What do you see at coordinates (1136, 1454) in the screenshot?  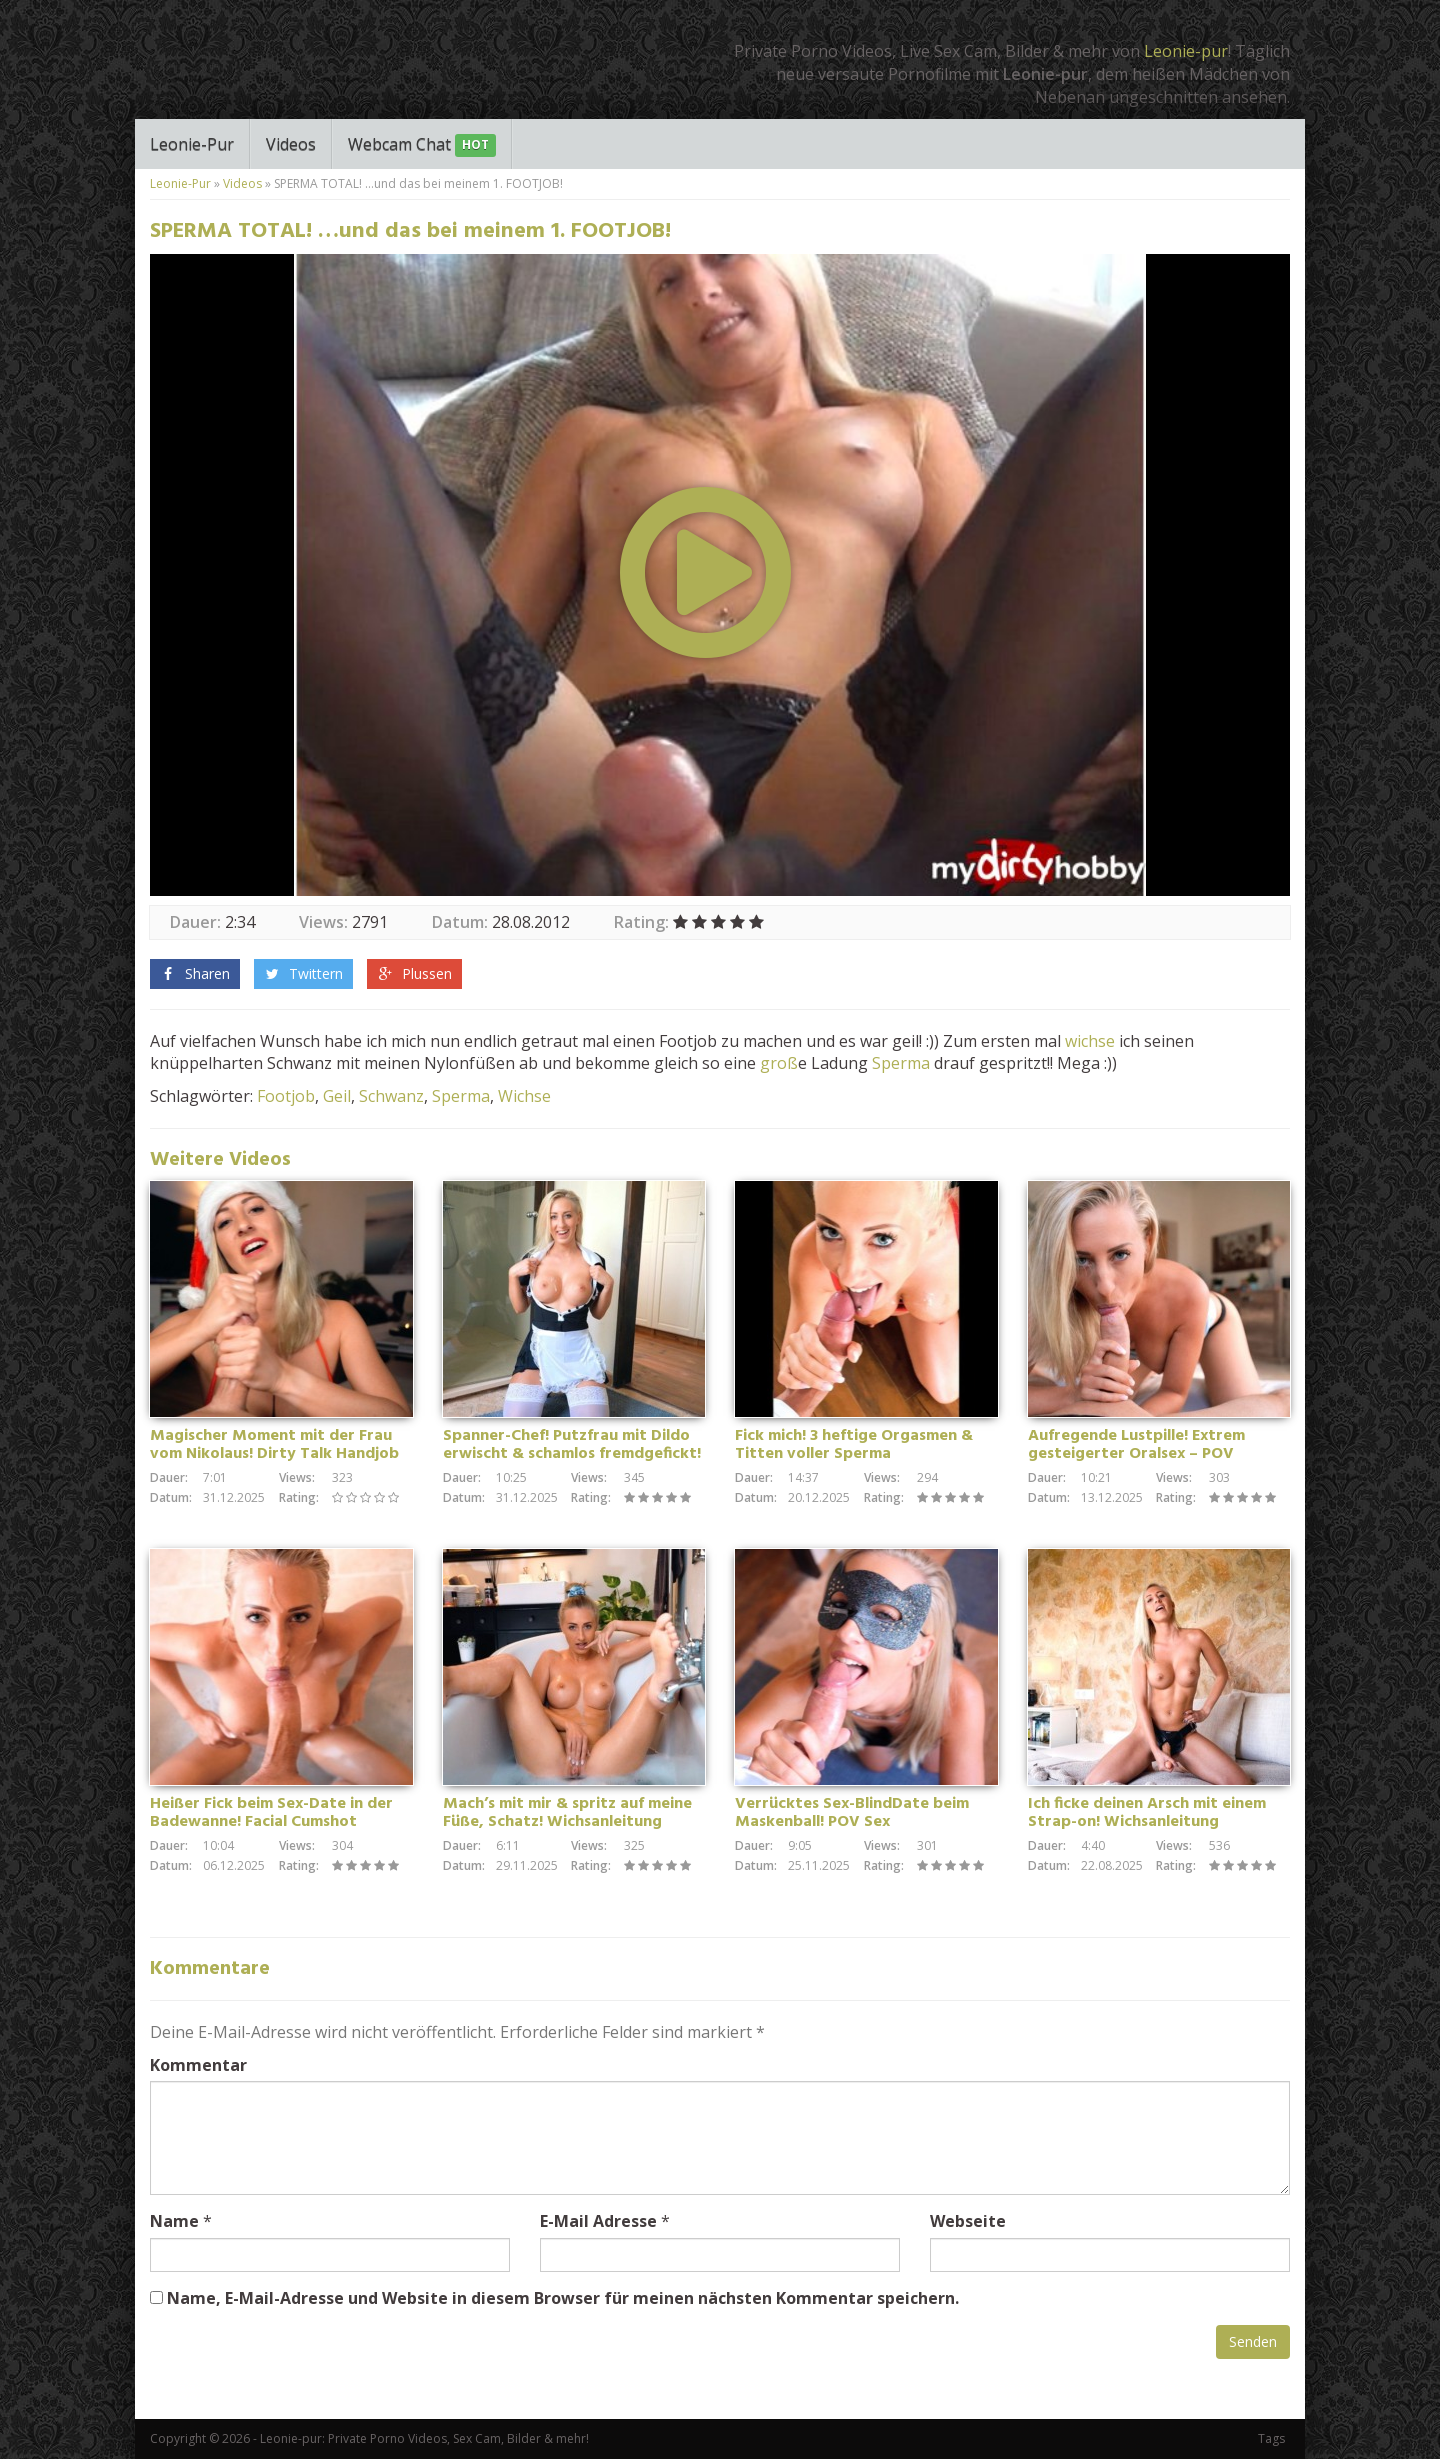 I see `Aufregende Lustpille! Extrem gesteigerter Oralsex – POV Blowjob` at bounding box center [1136, 1454].